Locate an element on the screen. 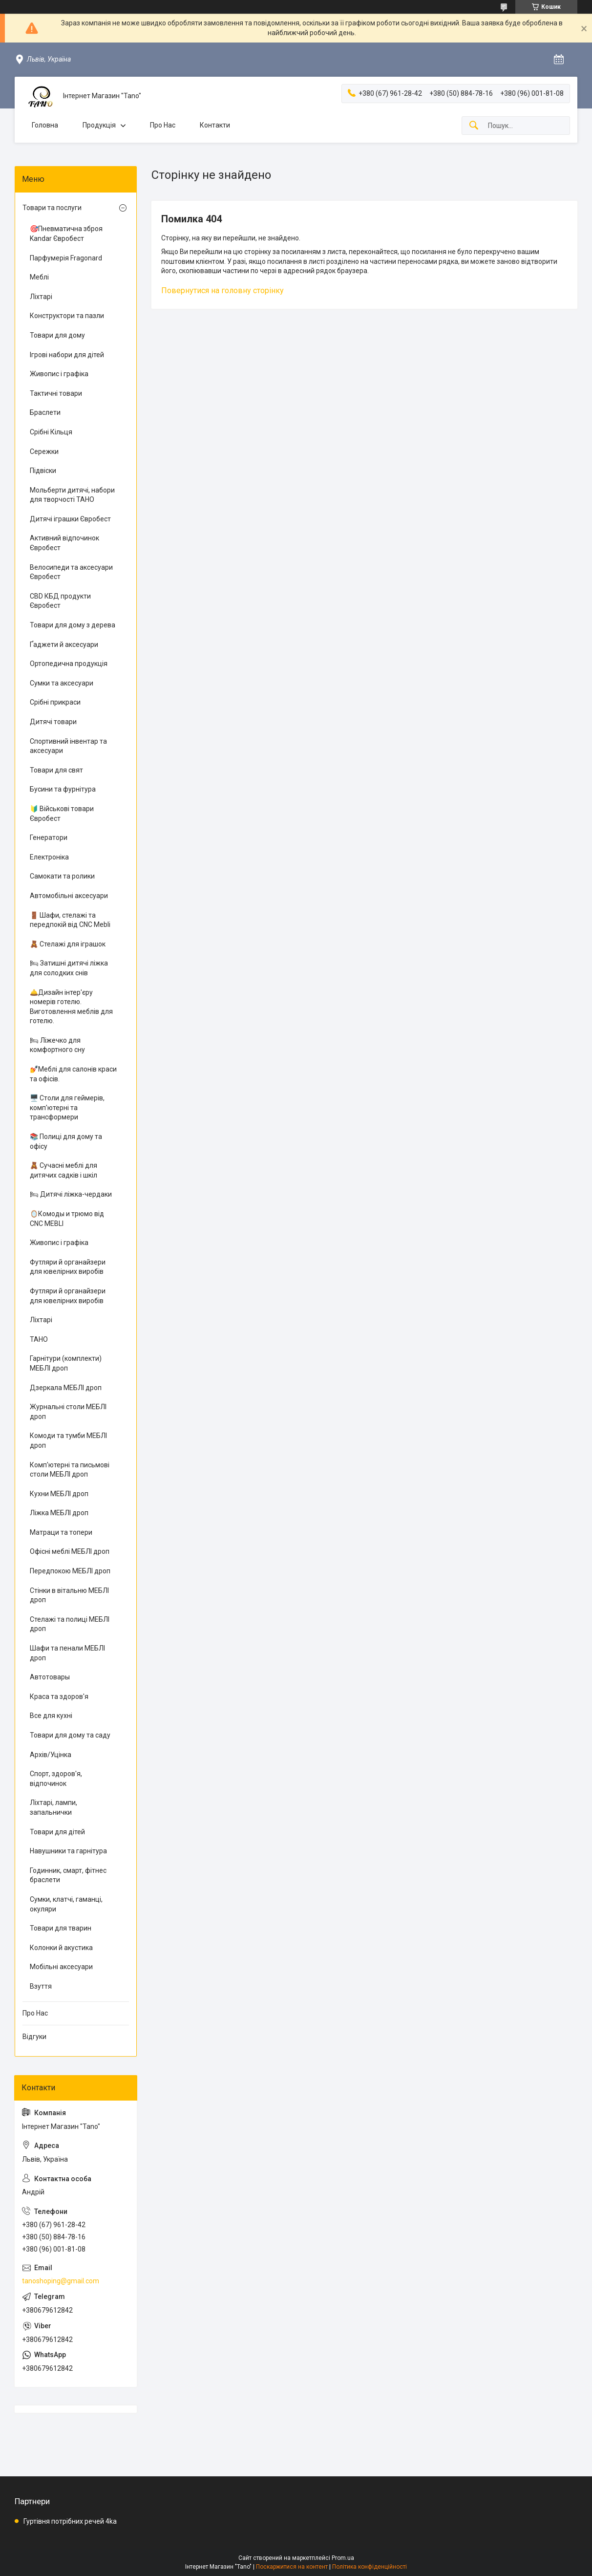 This screenshot has height=2576, width=592. Колонки й акустика is located at coordinates (61, 1948).